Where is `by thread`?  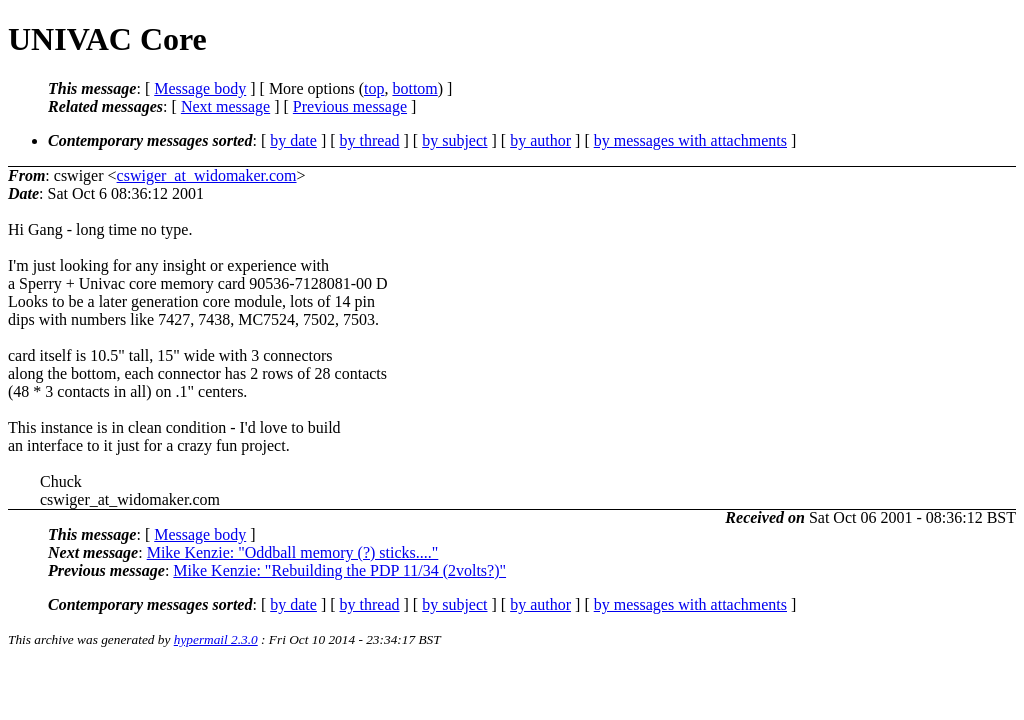
by thread is located at coordinates (370, 140).